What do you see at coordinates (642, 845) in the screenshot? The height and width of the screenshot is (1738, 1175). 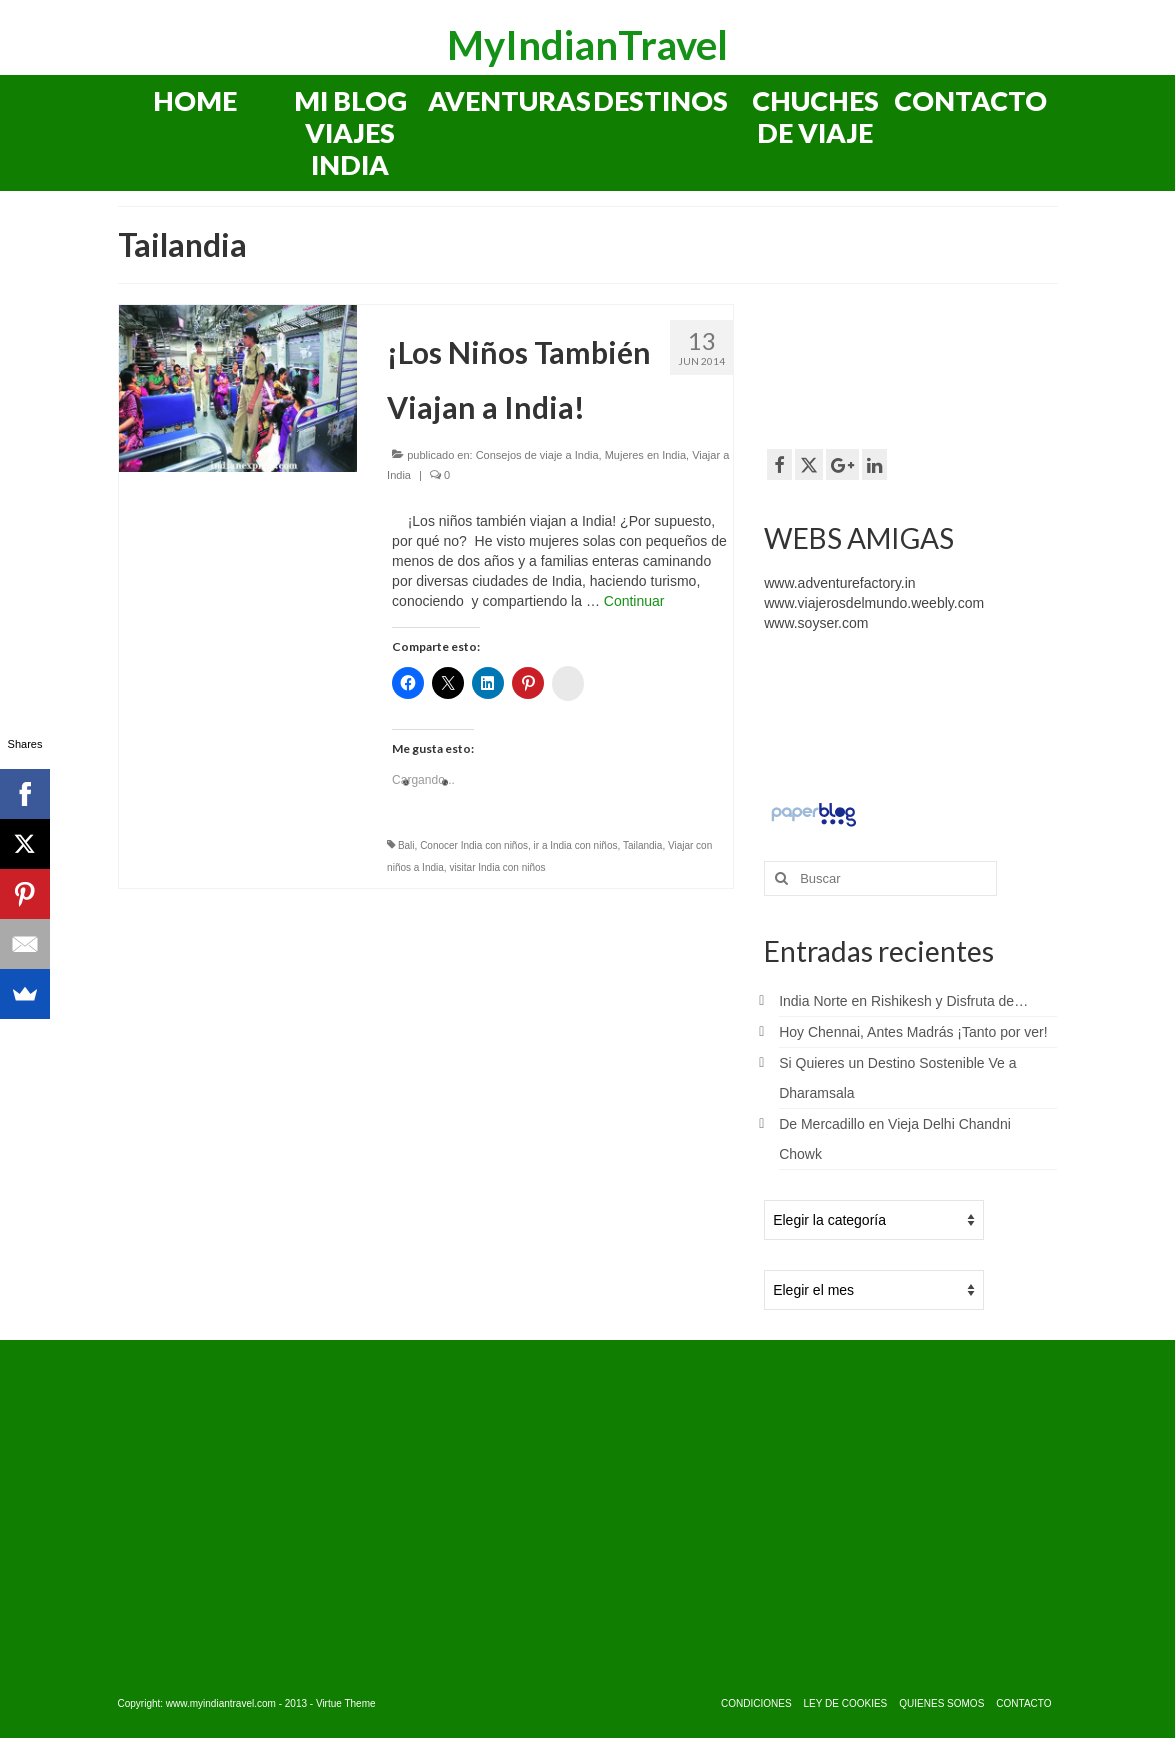 I see `Tailandia` at bounding box center [642, 845].